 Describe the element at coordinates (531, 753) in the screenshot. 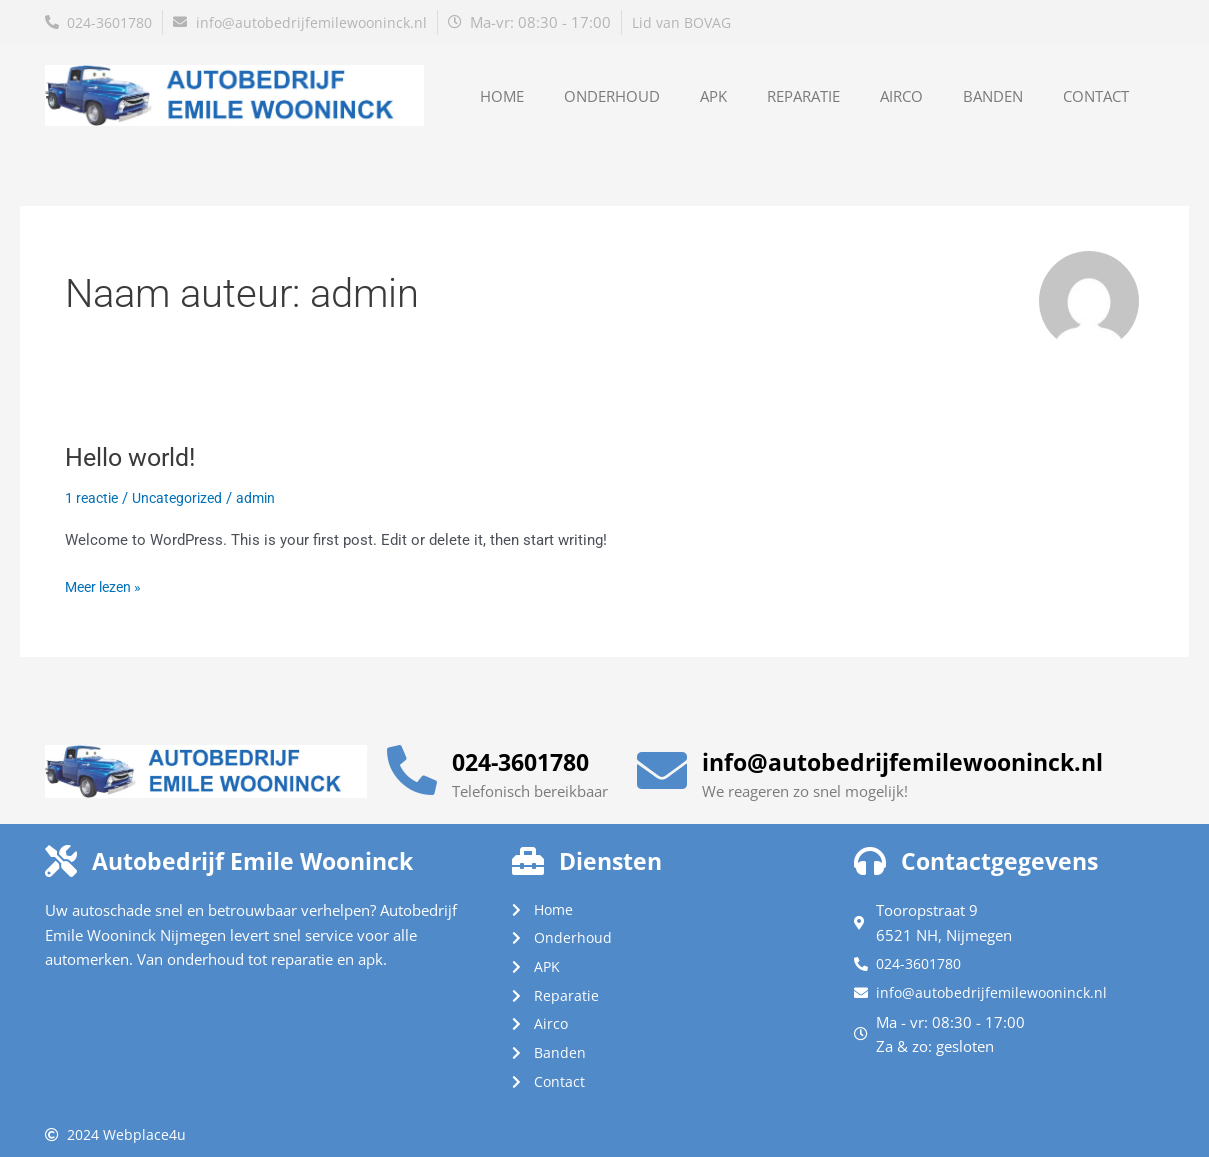

I see `024-3601780` at that location.